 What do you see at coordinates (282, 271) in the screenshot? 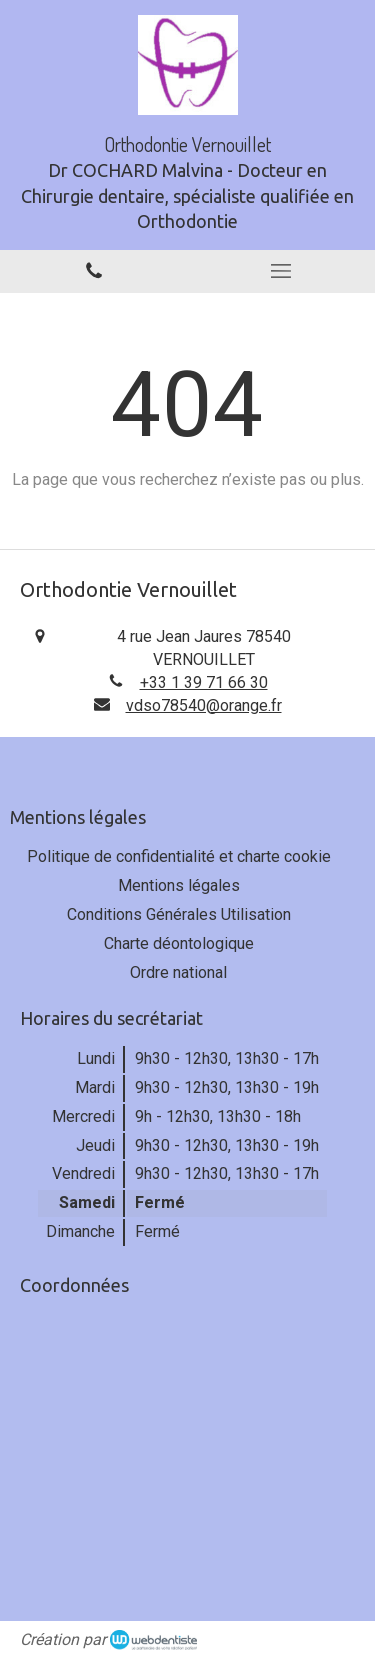
I see `[mobile-menu-button]` at bounding box center [282, 271].